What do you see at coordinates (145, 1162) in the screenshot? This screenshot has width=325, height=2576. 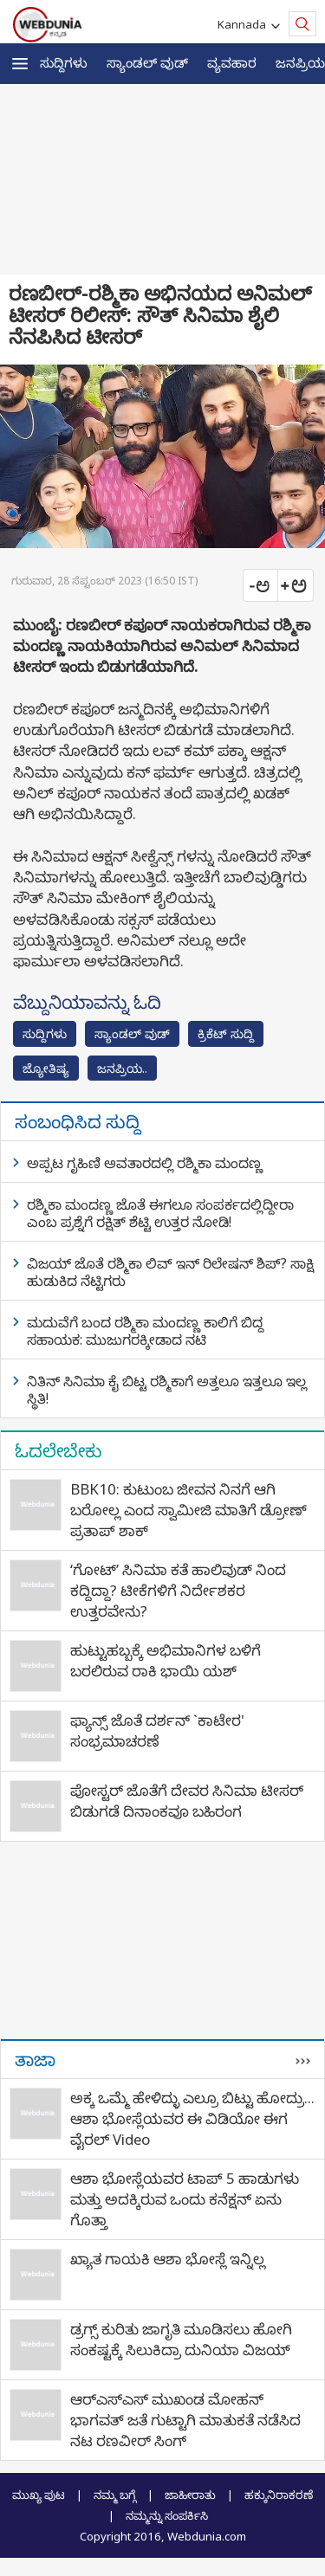 I see `ಅಪ್ಪಟ ಗೃಹಿಣಿ ಅವತಾರದಲ್ಲಿ ರಶ್ಮಿಕಾ ಮಂದಣ್ಣ` at bounding box center [145, 1162].